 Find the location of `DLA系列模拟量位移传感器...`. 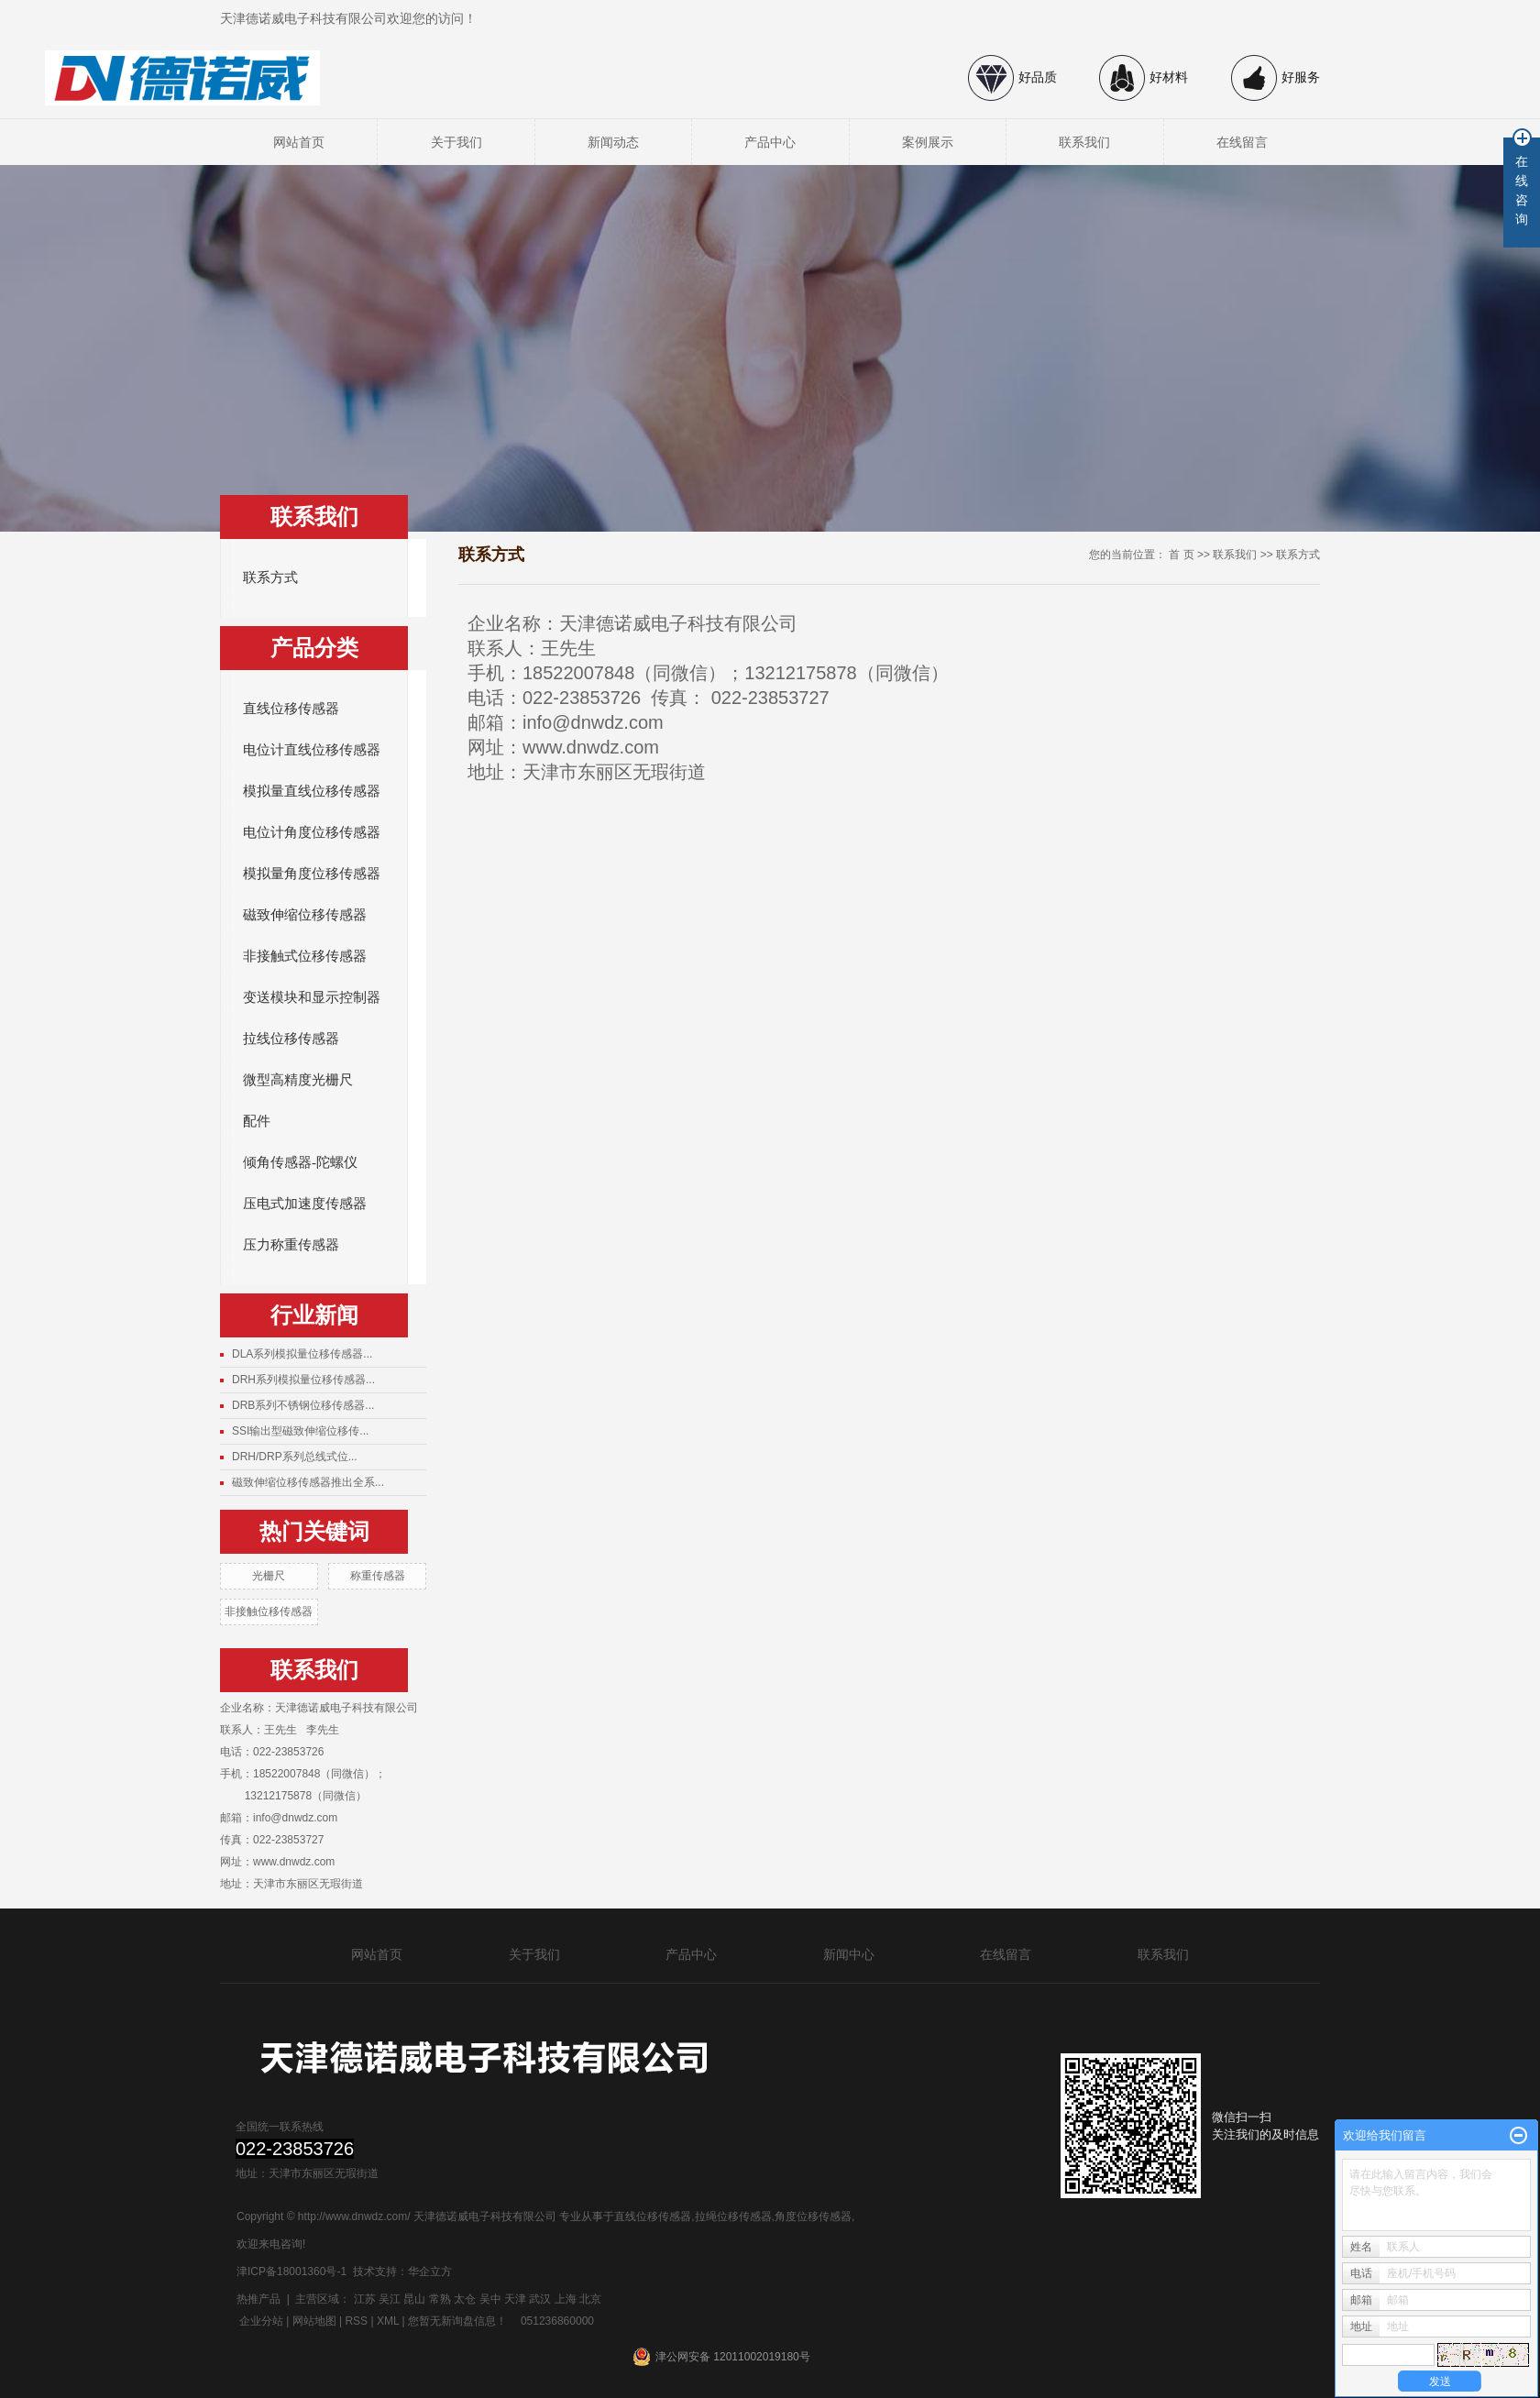

DLA系列模拟量位移传感器... is located at coordinates (302, 1354).